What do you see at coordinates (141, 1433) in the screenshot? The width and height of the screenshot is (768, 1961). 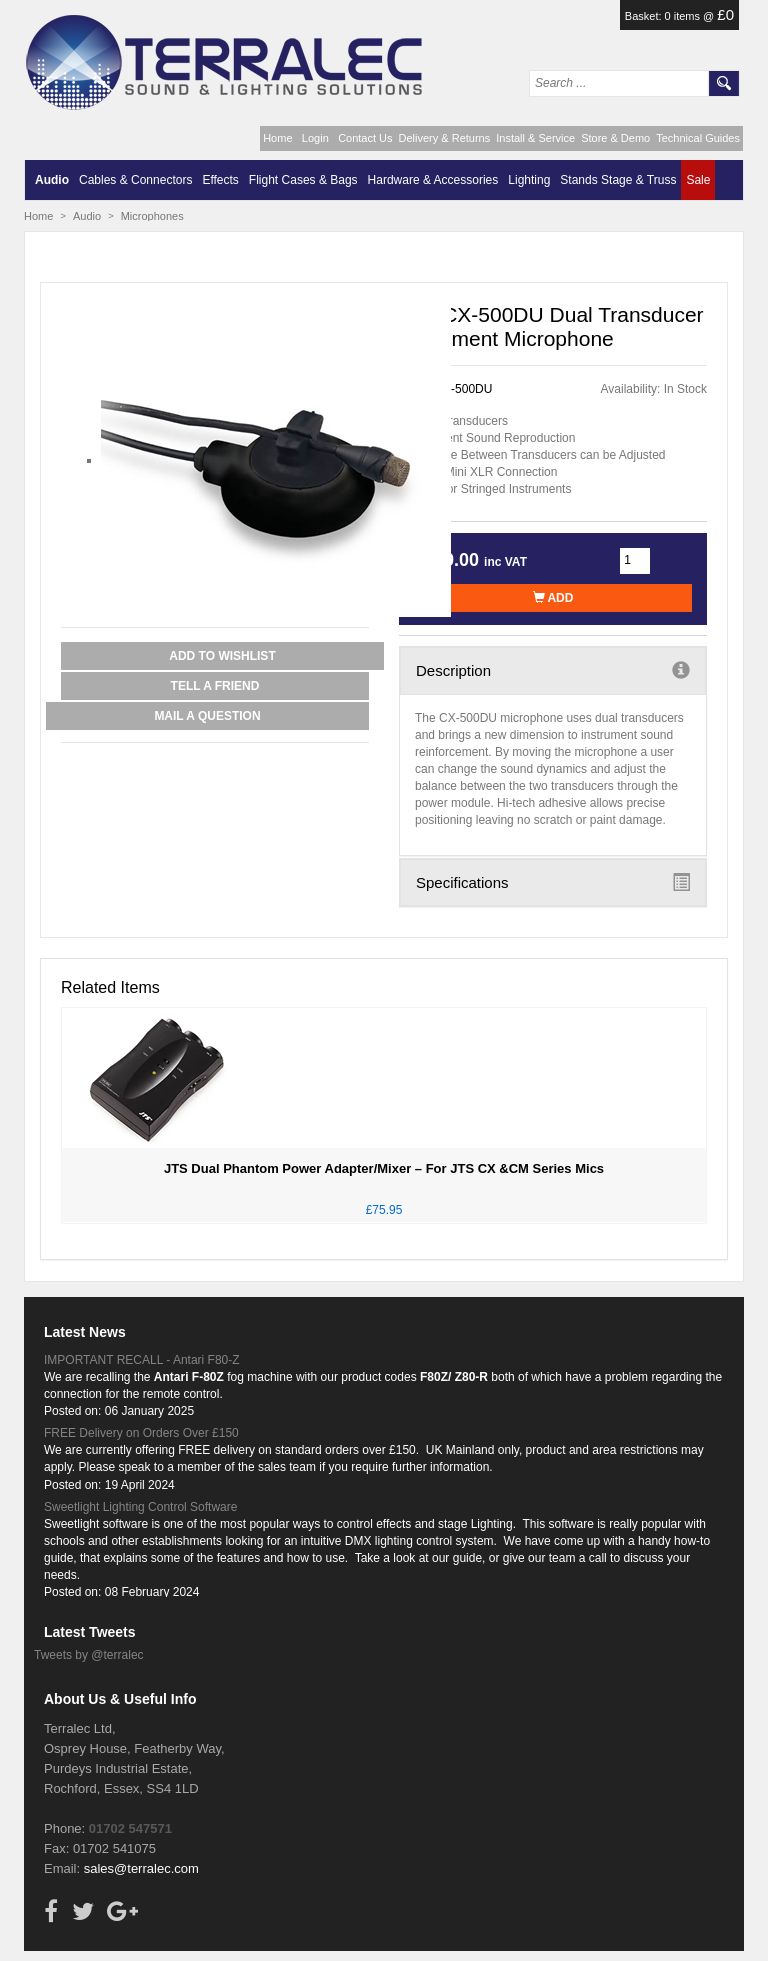 I see `FREE Delivery on Orders Over £150` at bounding box center [141, 1433].